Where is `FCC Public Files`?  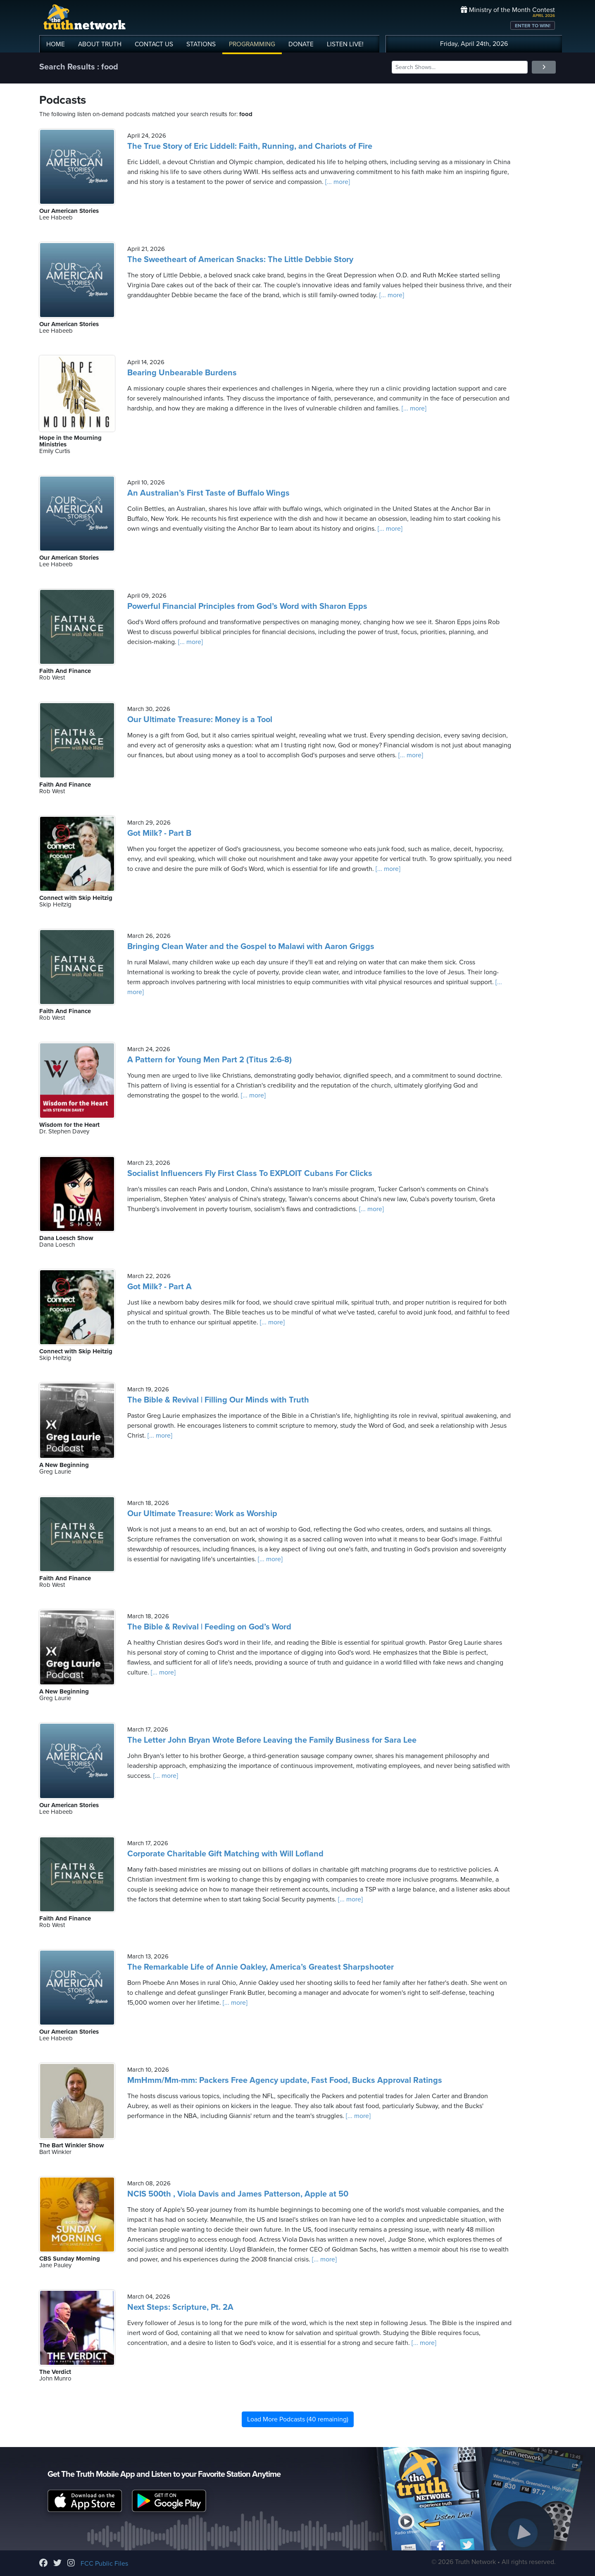
FCC Public Files is located at coordinates (104, 2563).